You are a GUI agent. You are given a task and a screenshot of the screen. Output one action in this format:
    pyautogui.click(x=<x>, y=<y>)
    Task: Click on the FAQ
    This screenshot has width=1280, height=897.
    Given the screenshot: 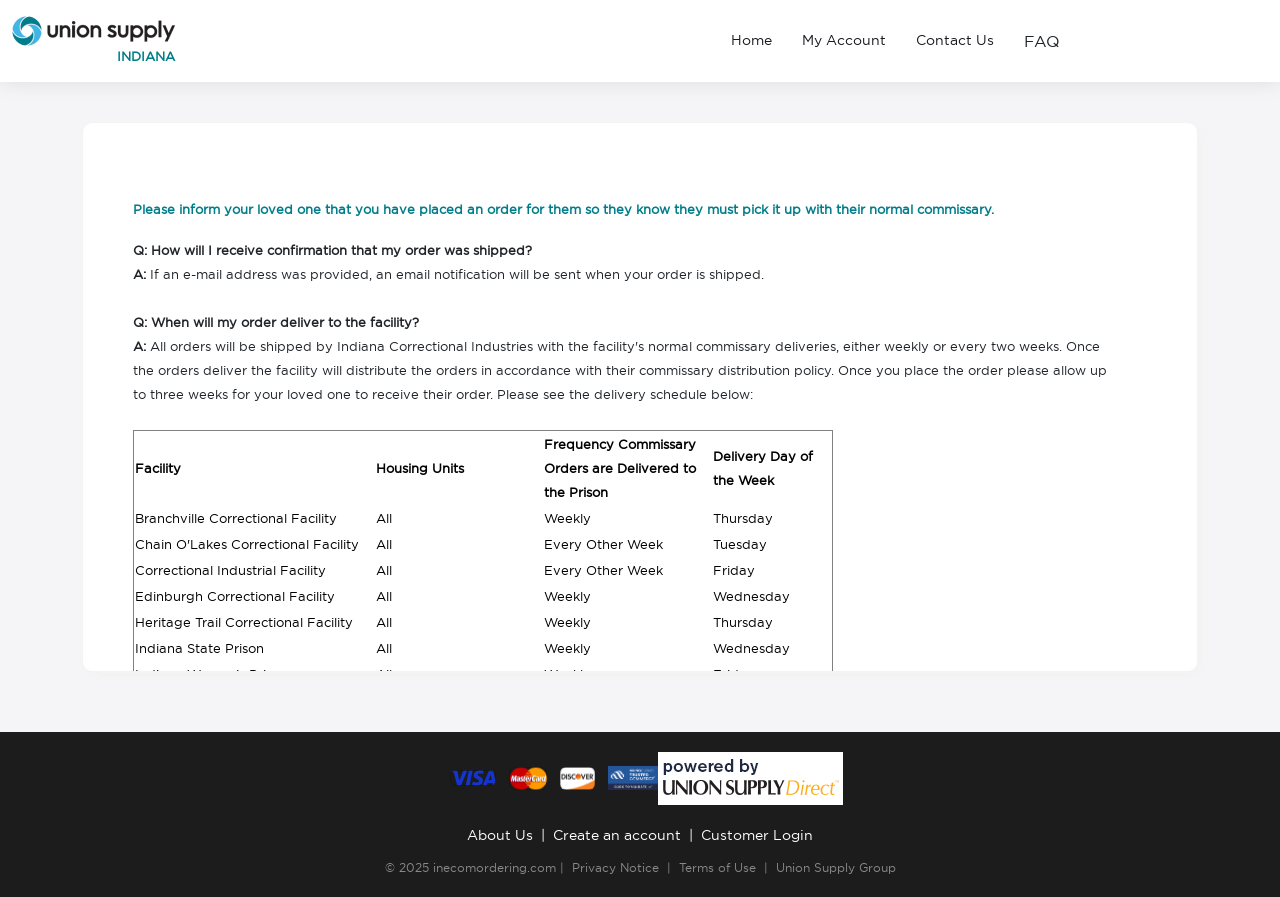 What is the action you would take?
    pyautogui.click(x=1042, y=41)
    